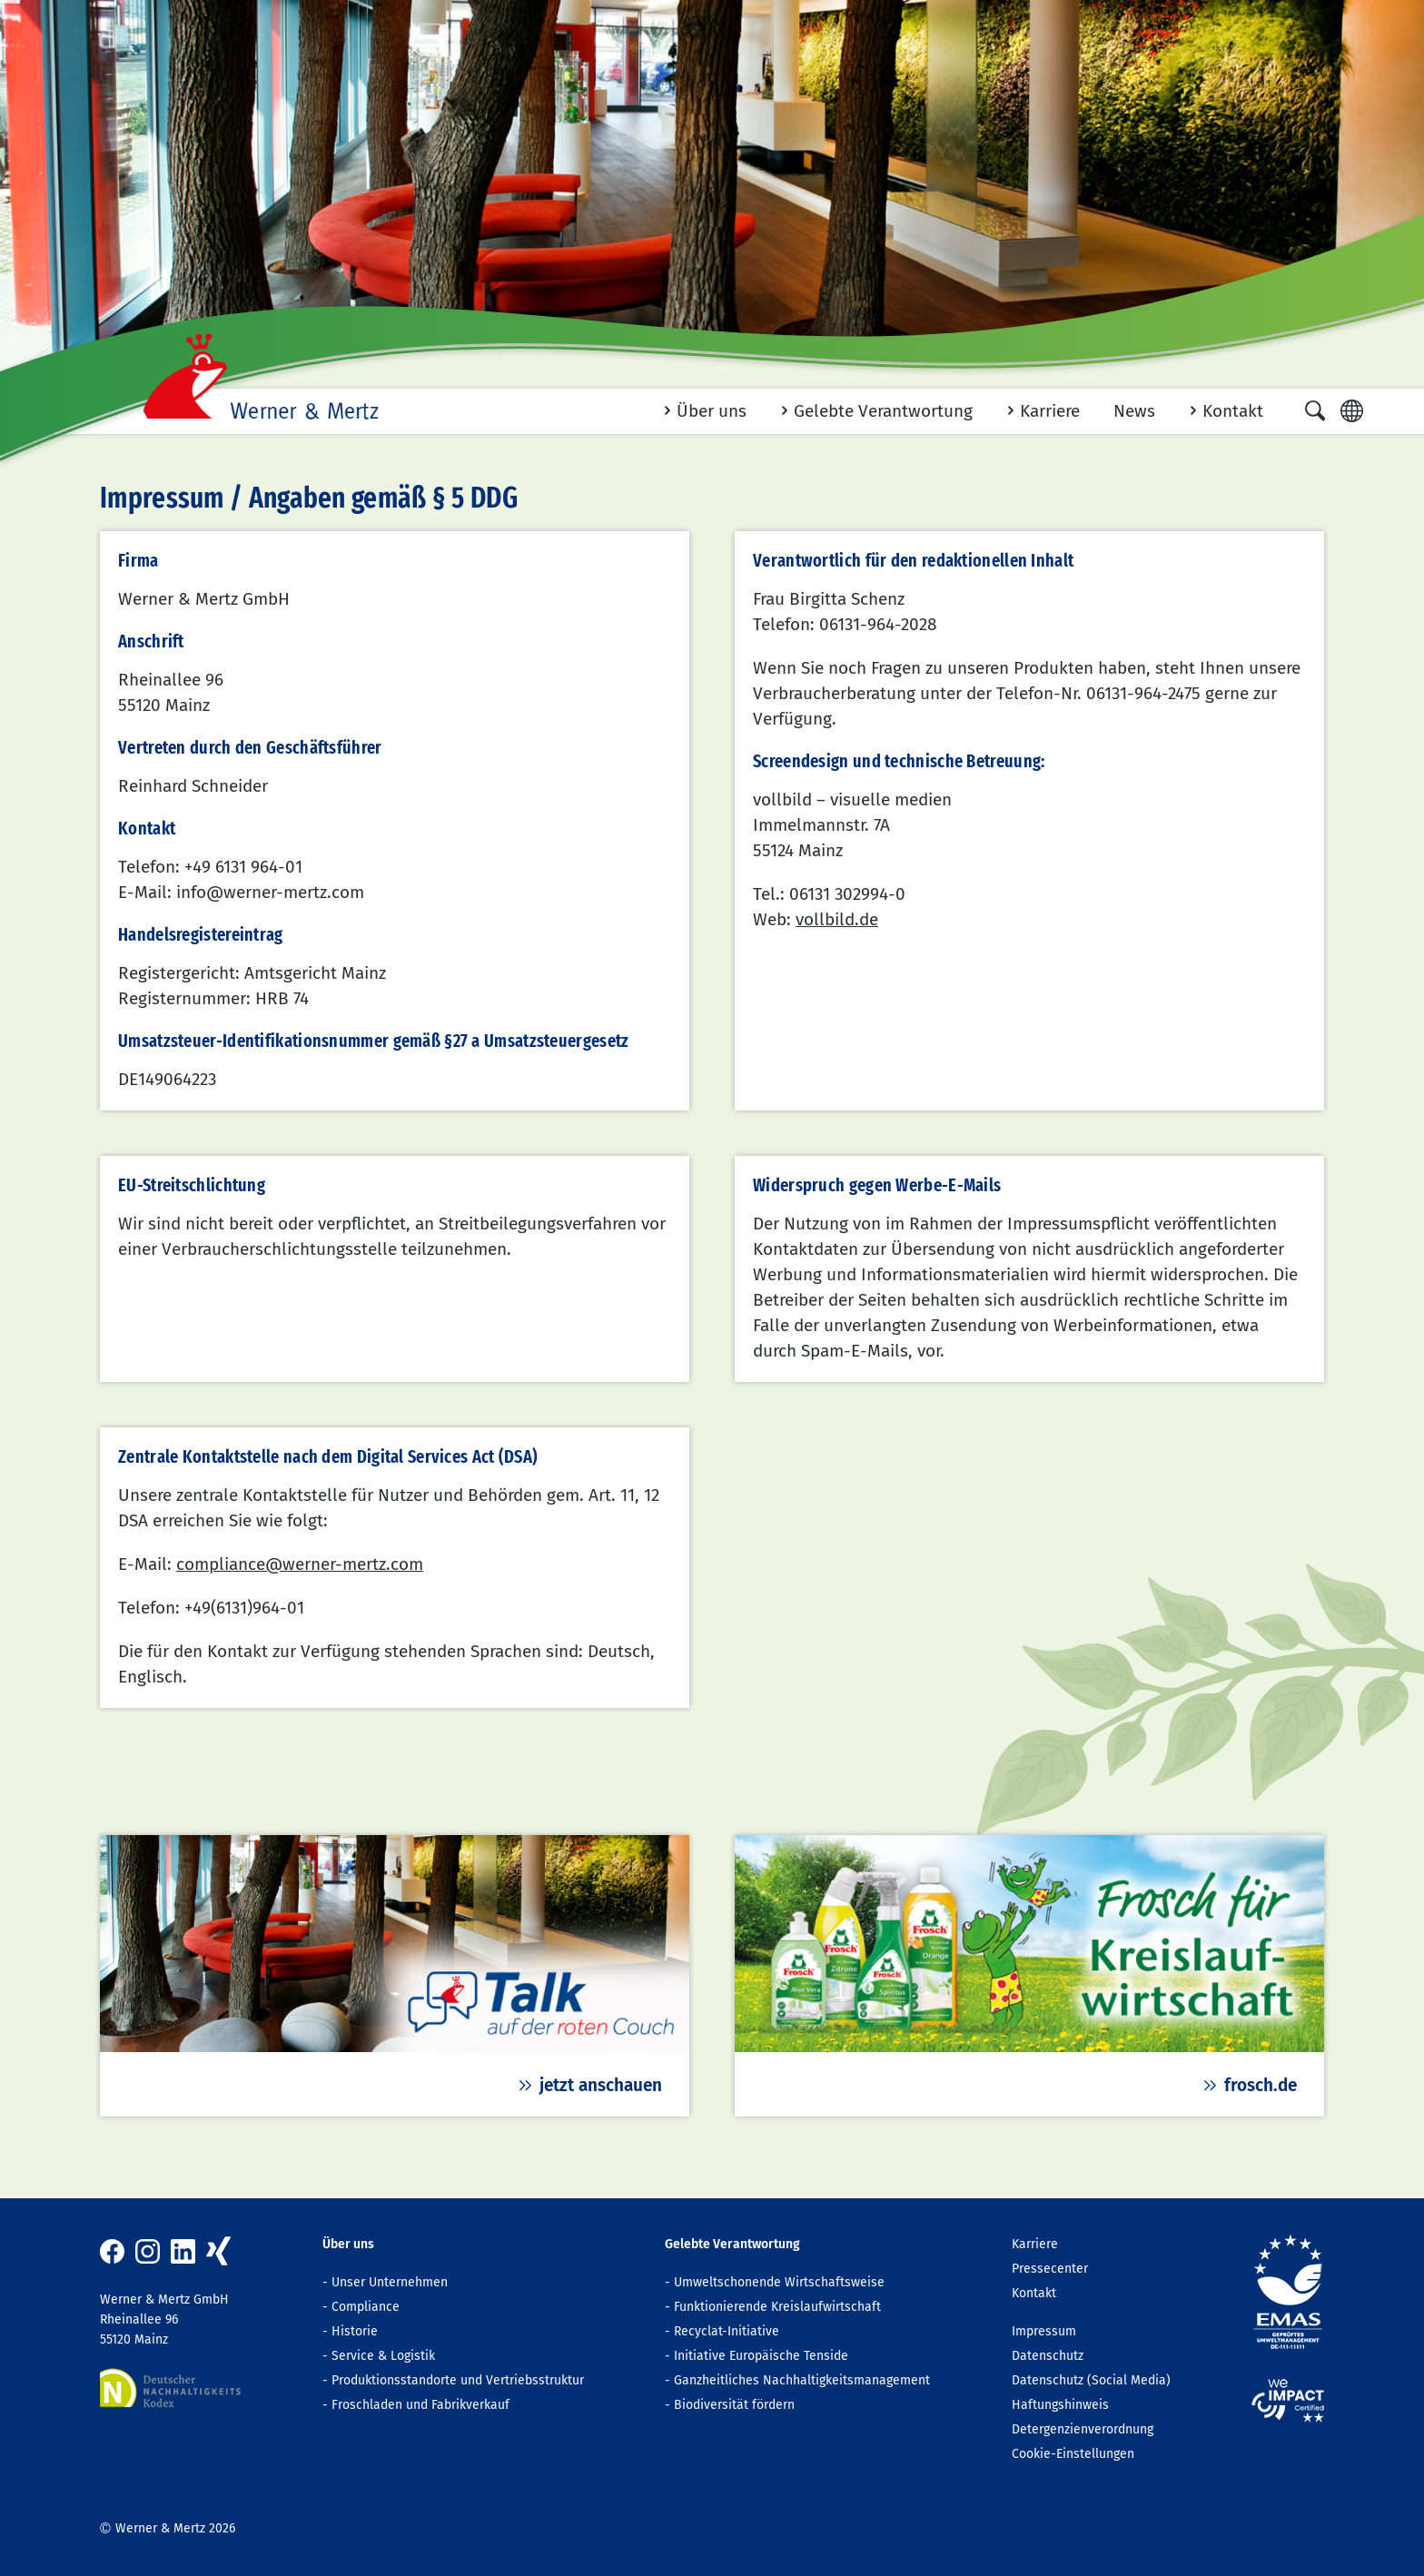 This screenshot has width=1424, height=2576. Describe the element at coordinates (779, 2282) in the screenshot. I see `Umweltschonende Wirtschaftsweise` at that location.